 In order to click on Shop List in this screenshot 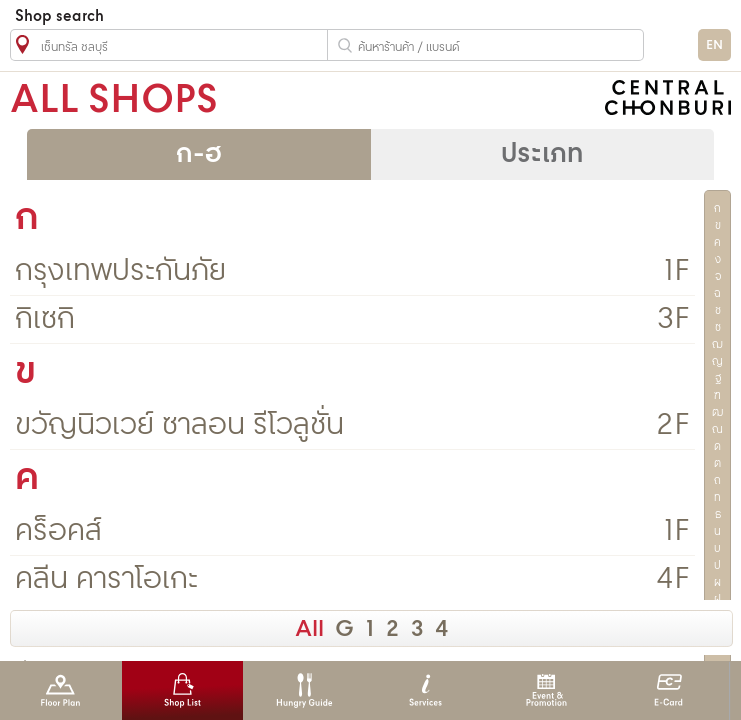, I will do `click(182, 690)`.